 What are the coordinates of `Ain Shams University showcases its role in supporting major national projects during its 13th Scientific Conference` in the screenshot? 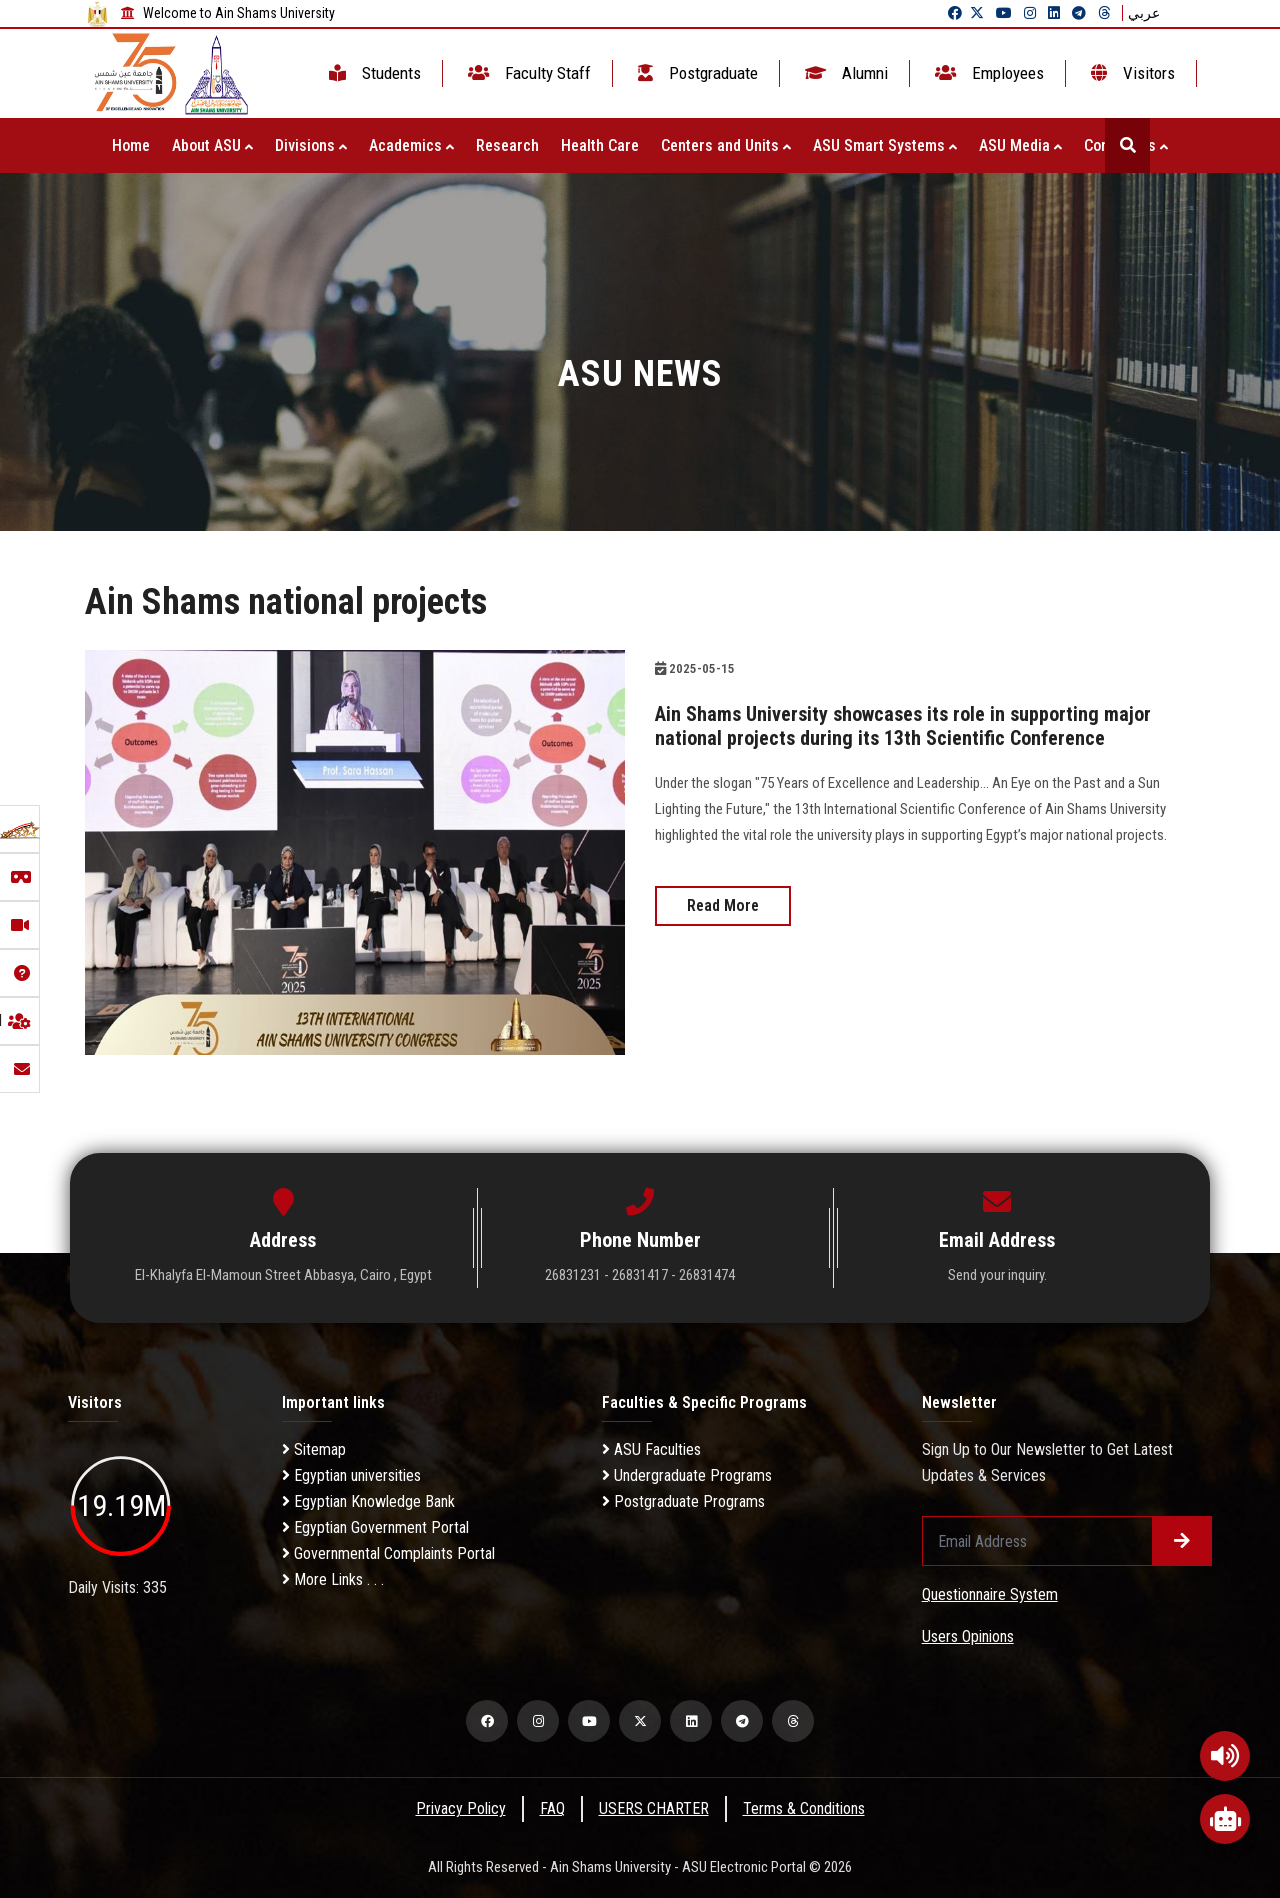 It's located at (903, 726).